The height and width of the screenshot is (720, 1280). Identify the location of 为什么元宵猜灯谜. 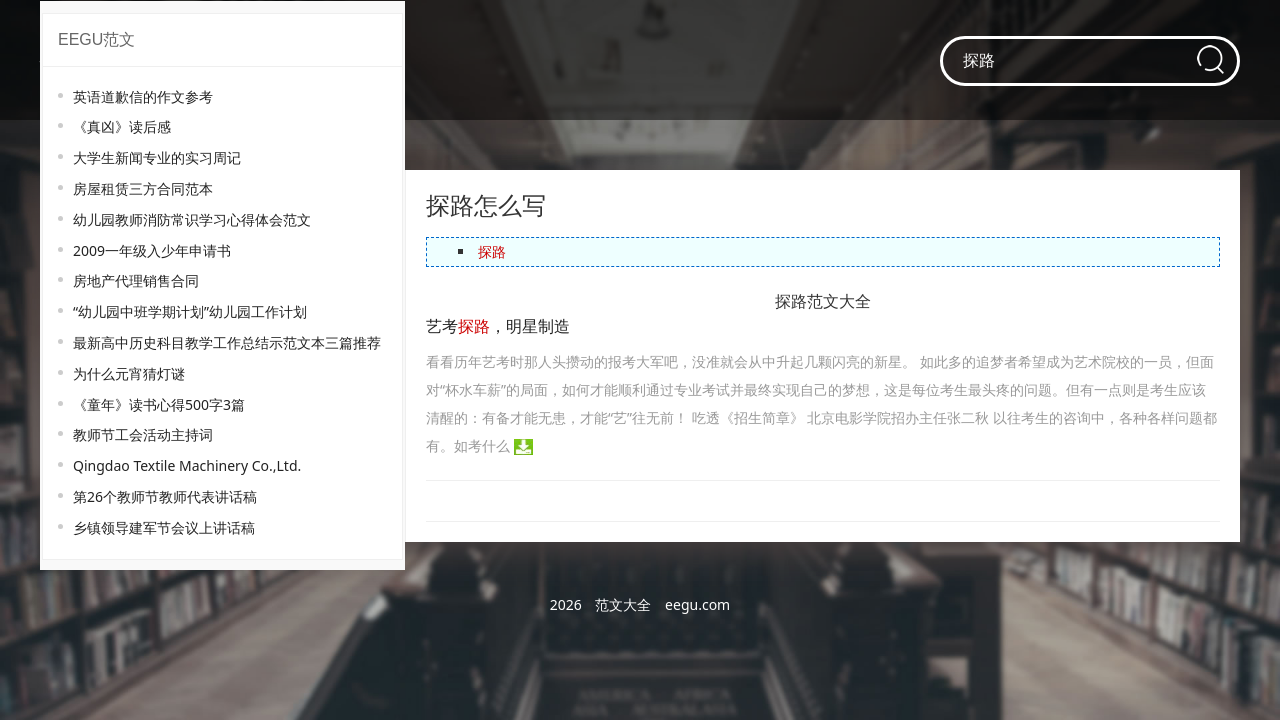
(129, 373).